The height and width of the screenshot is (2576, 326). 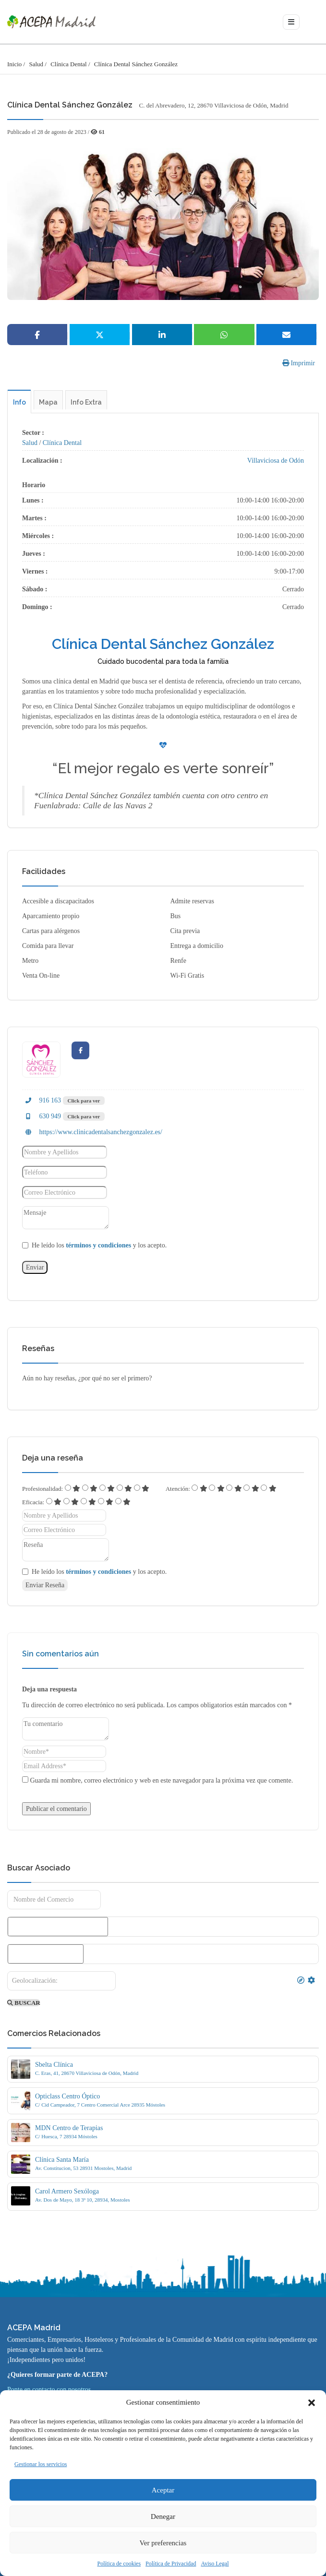 What do you see at coordinates (92, 1132) in the screenshot?
I see `https://www.clinicadentalsanchezgonzalez.es/` at bounding box center [92, 1132].